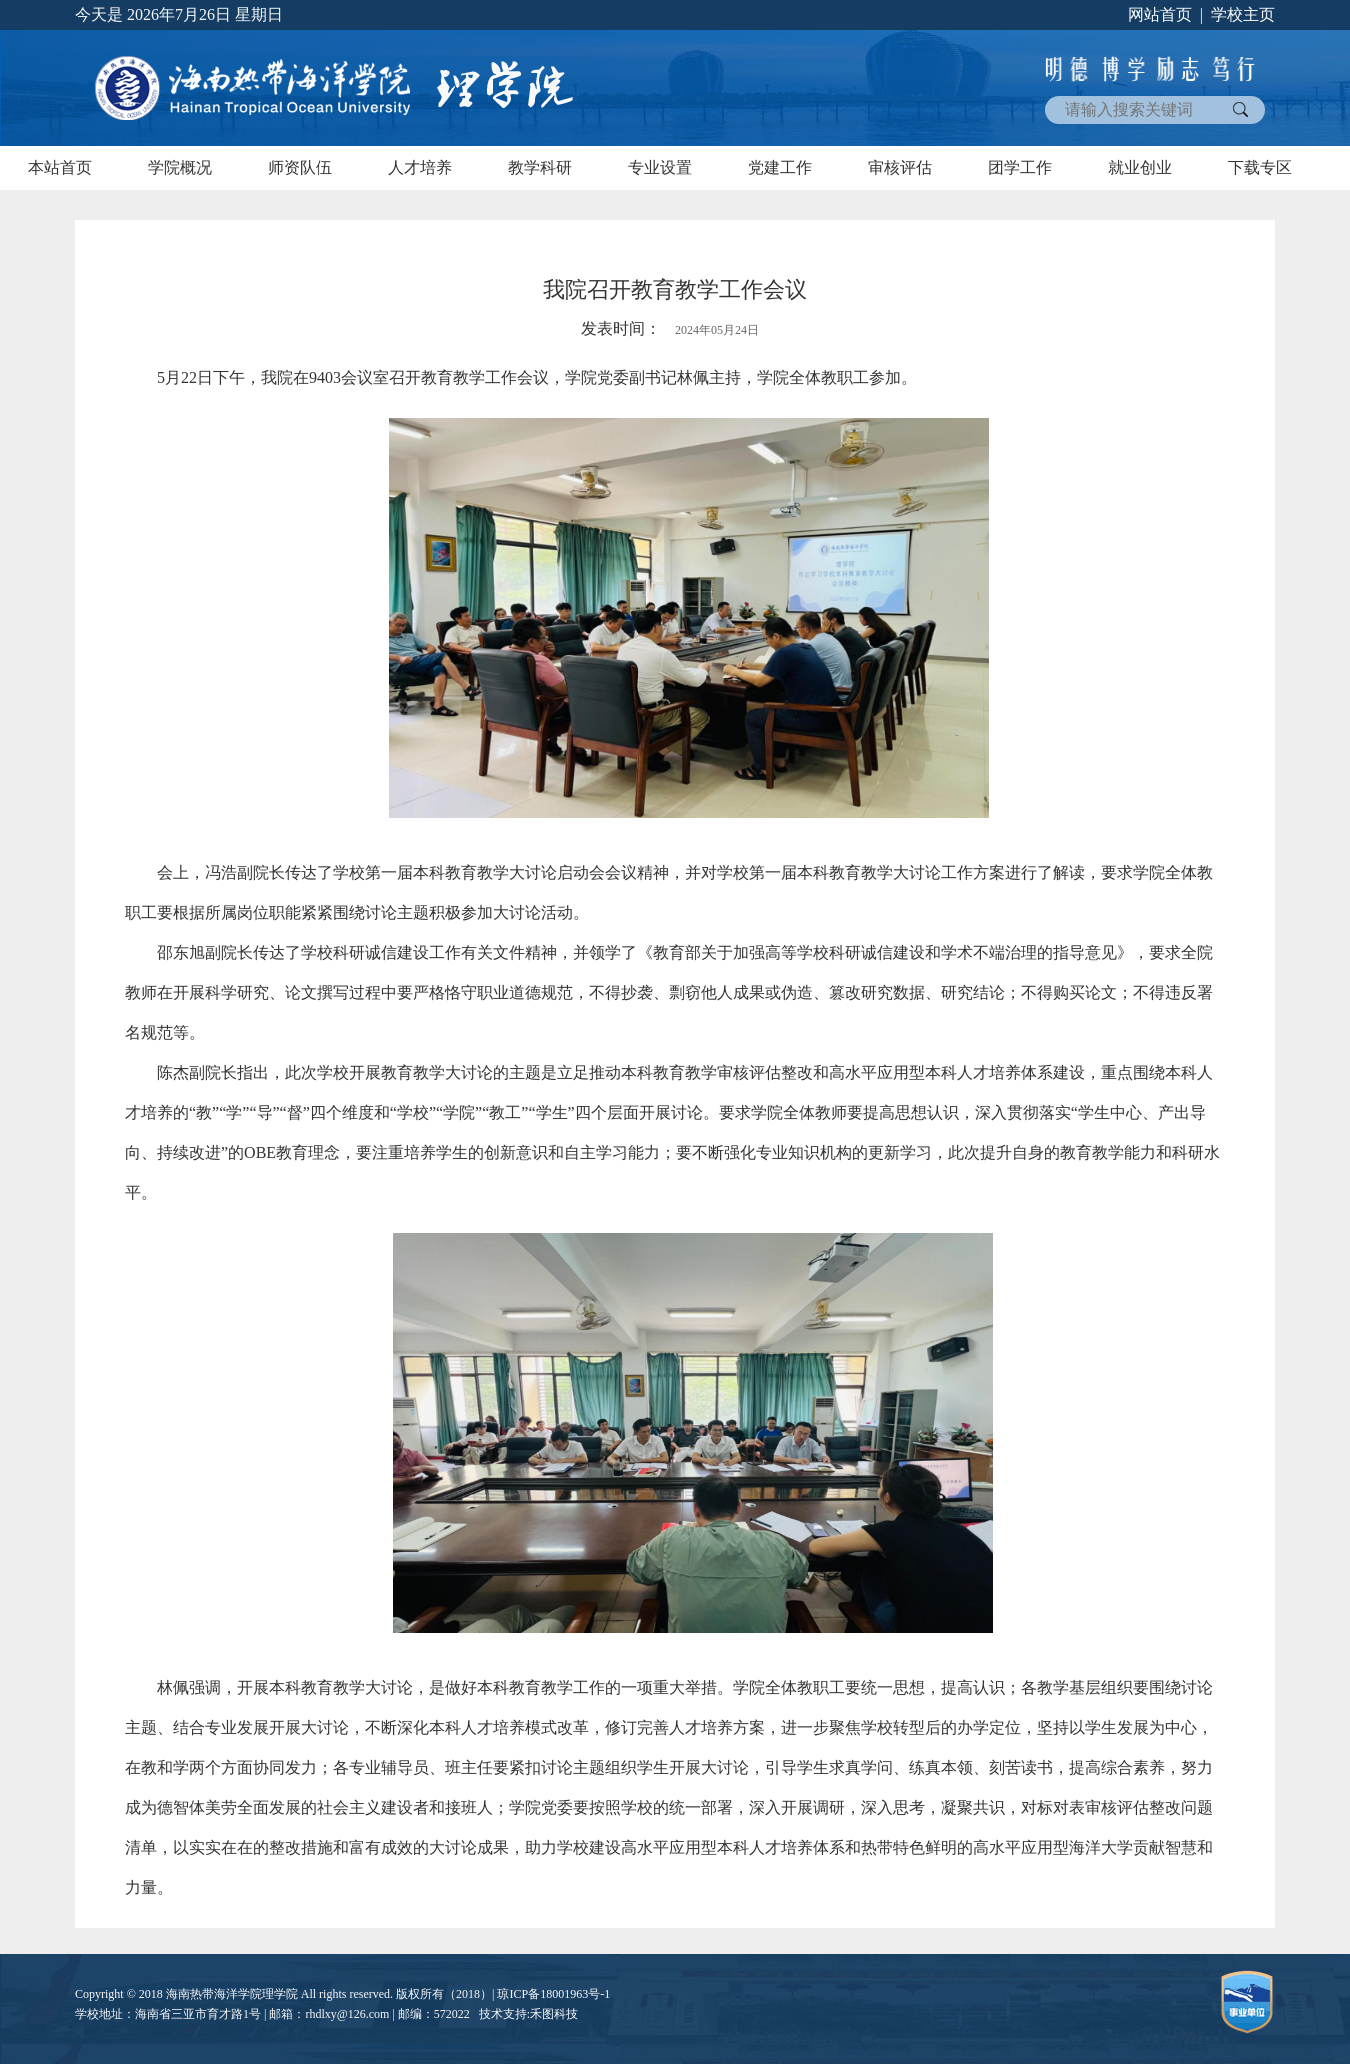  What do you see at coordinates (1020, 167) in the screenshot?
I see `团学工作` at bounding box center [1020, 167].